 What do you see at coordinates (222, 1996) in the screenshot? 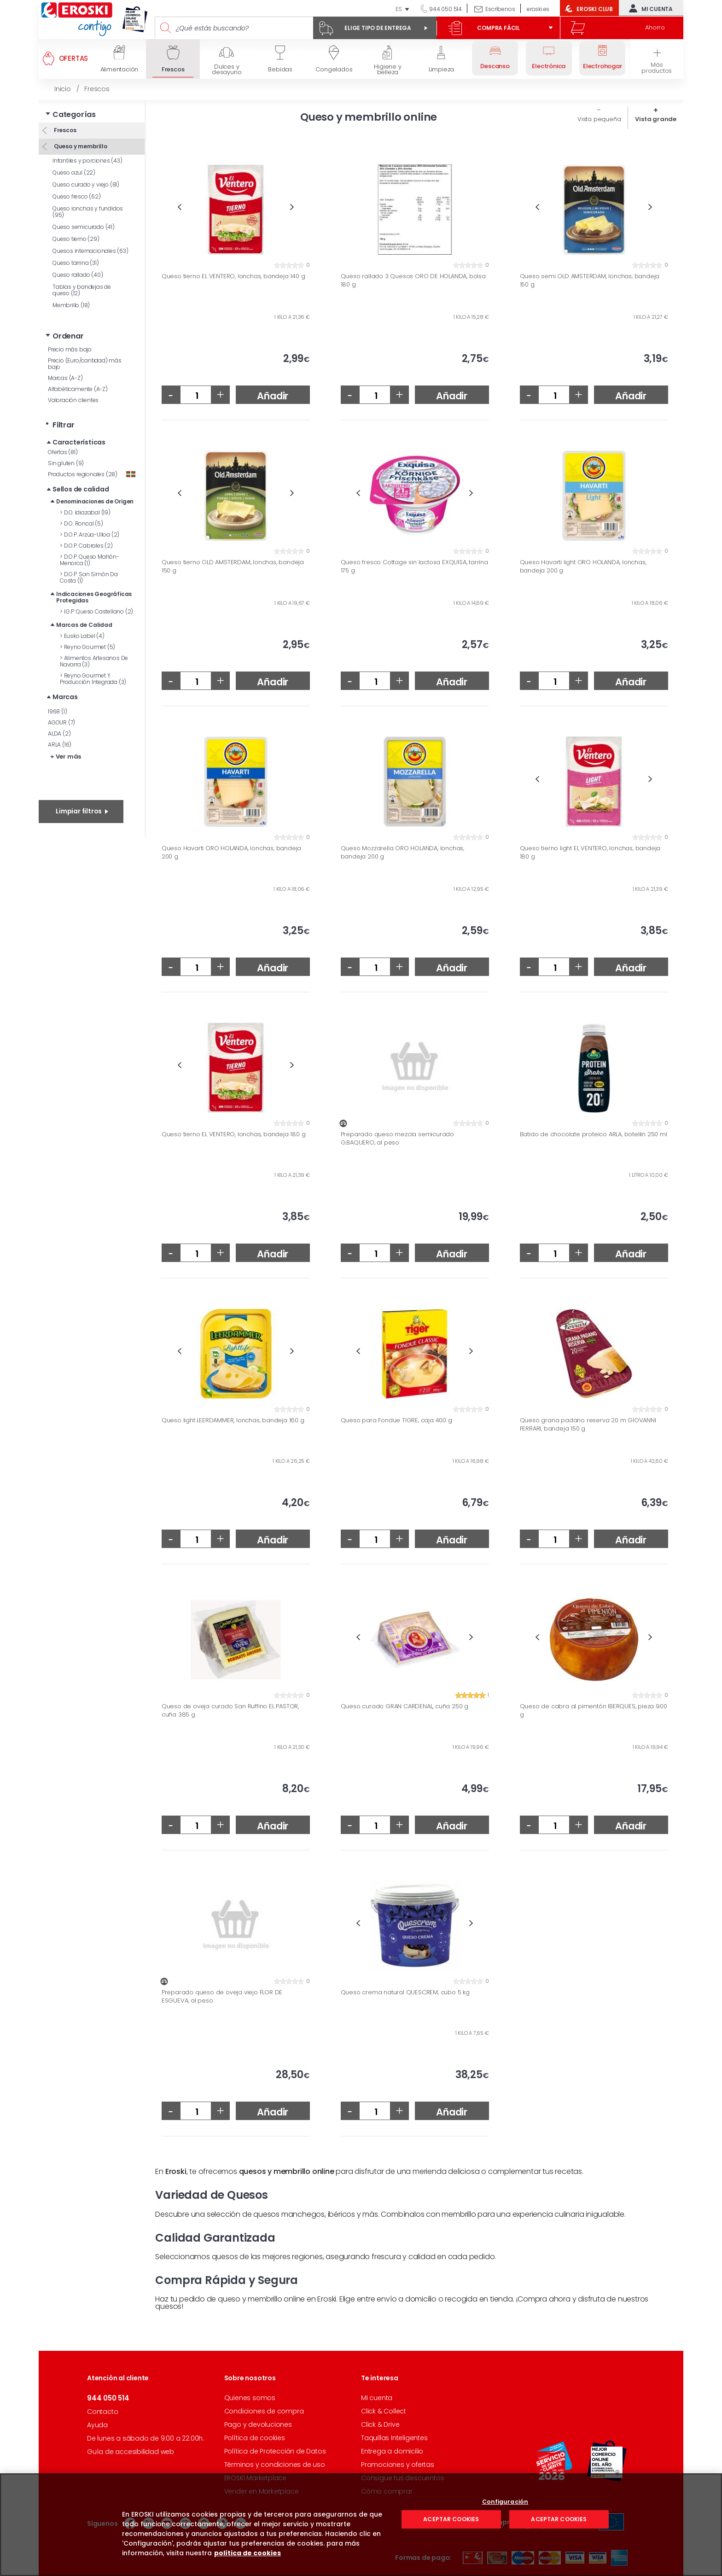
I see `Preparado queso de oveja viejo FLOR DE ESGUEVA, al peso` at bounding box center [222, 1996].